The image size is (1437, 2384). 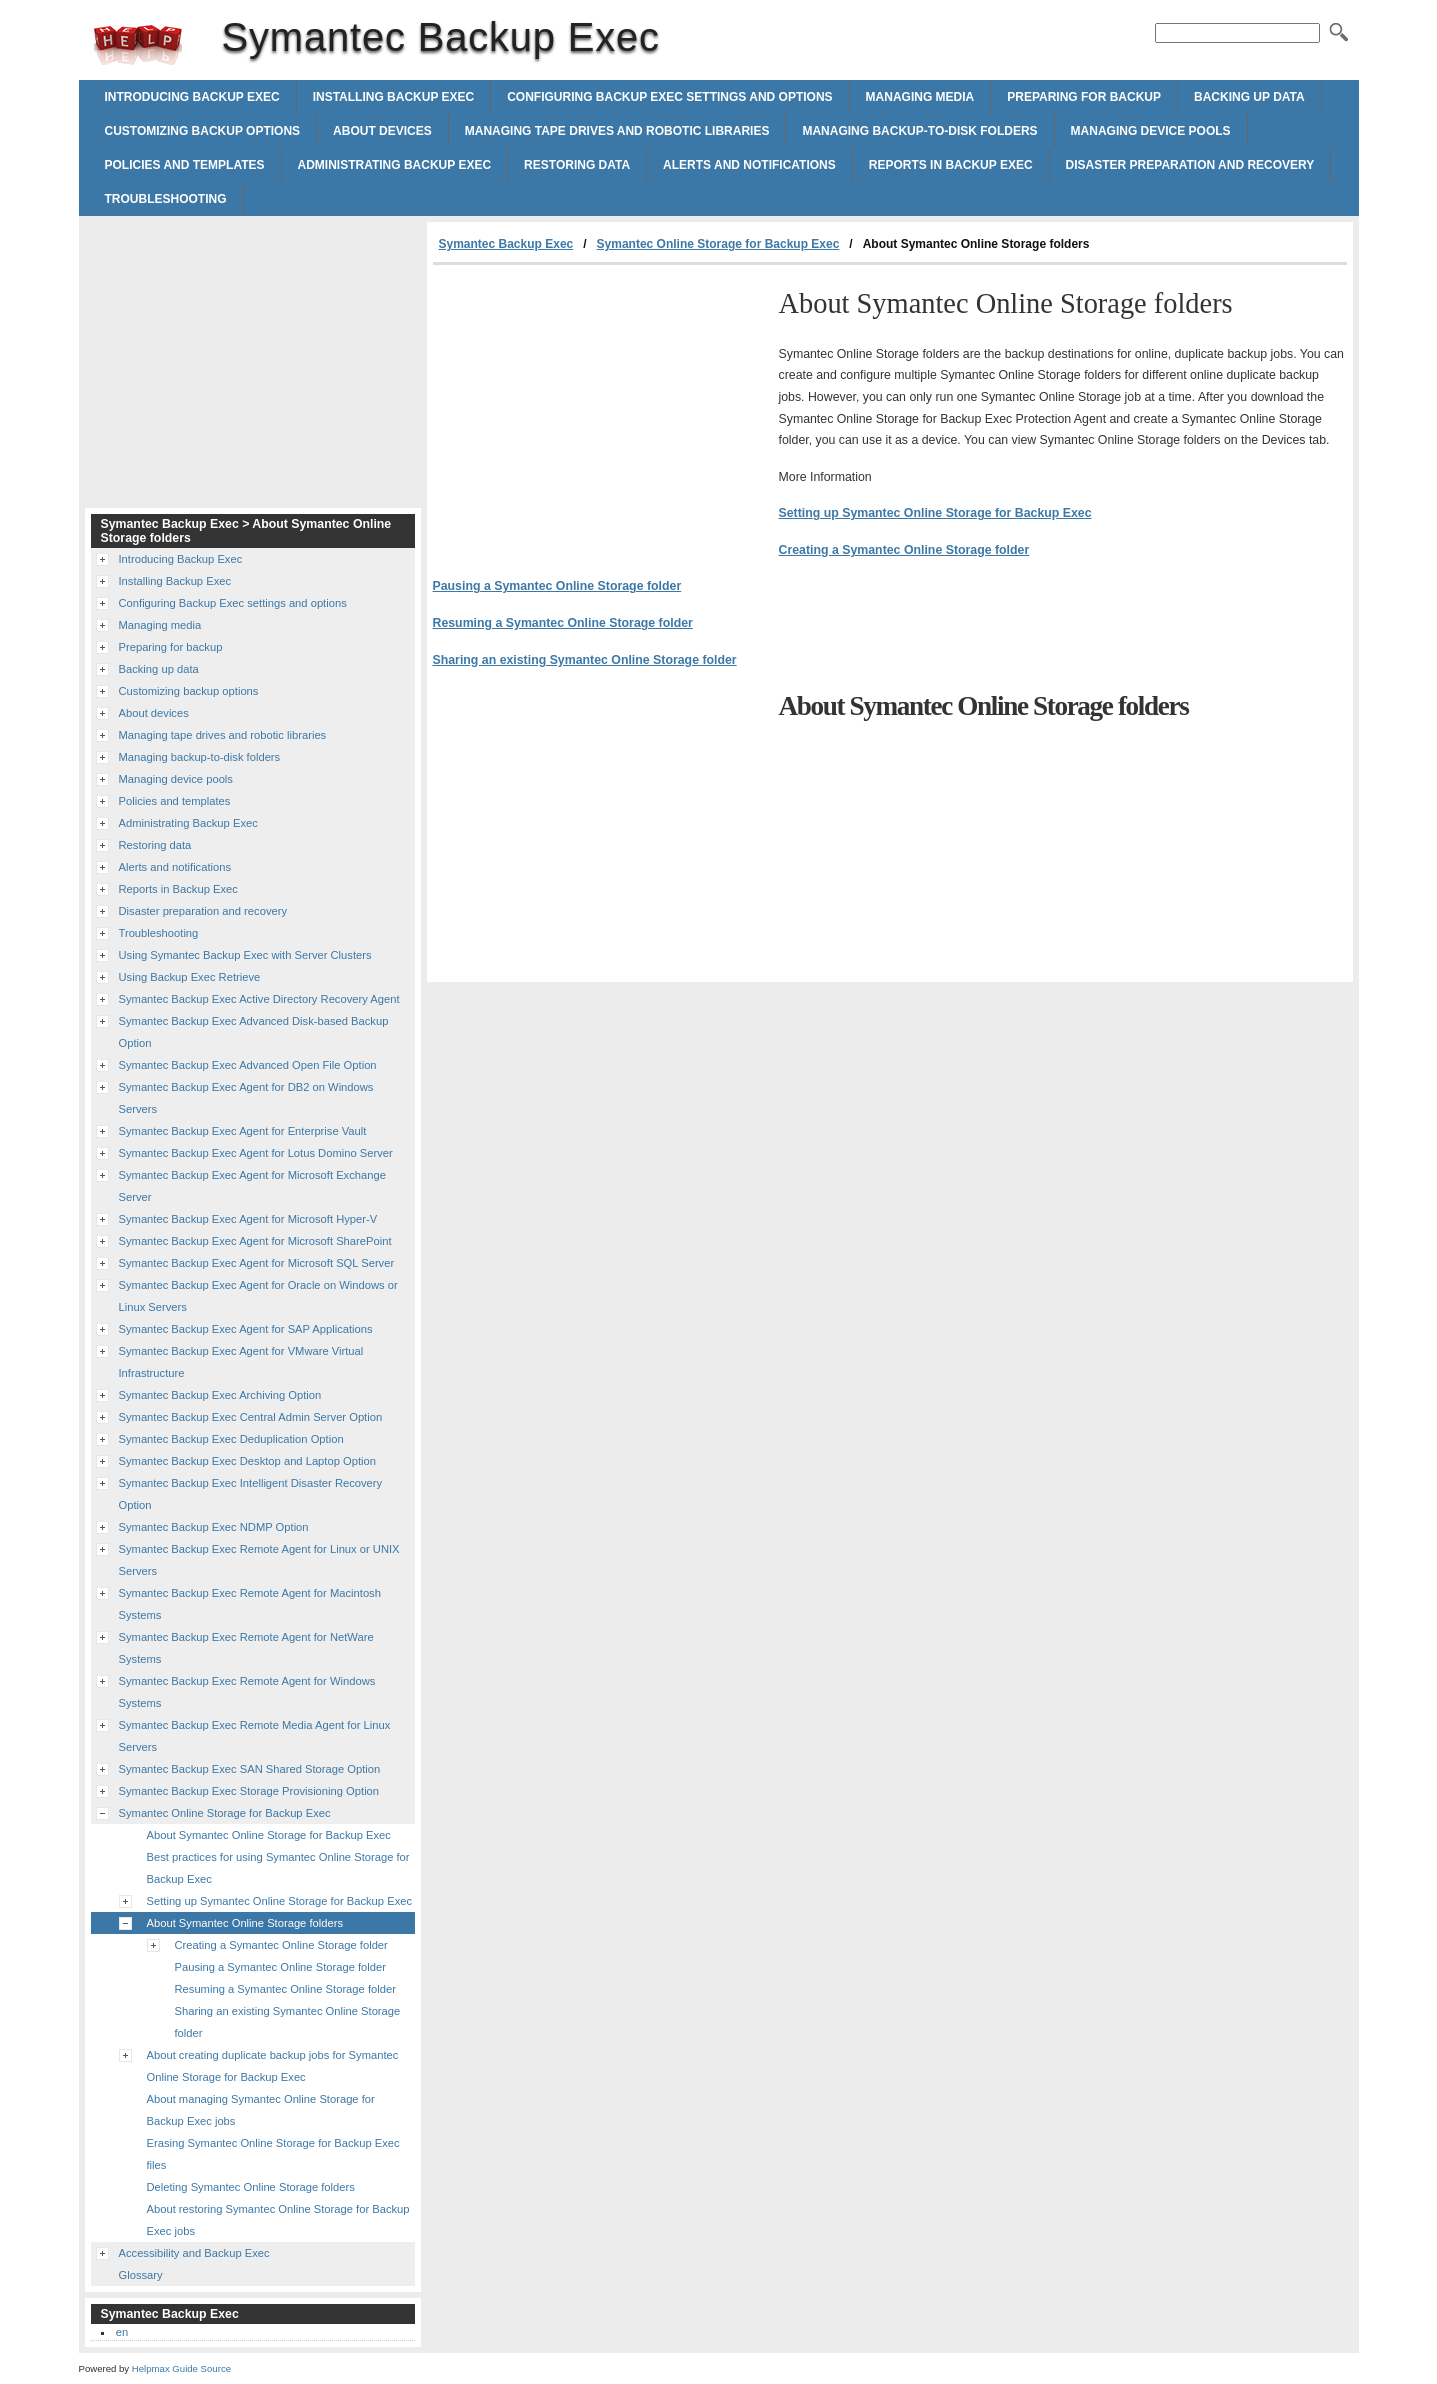 I want to click on Sharing an existing Symantec Online Storage folder, so click(x=585, y=660).